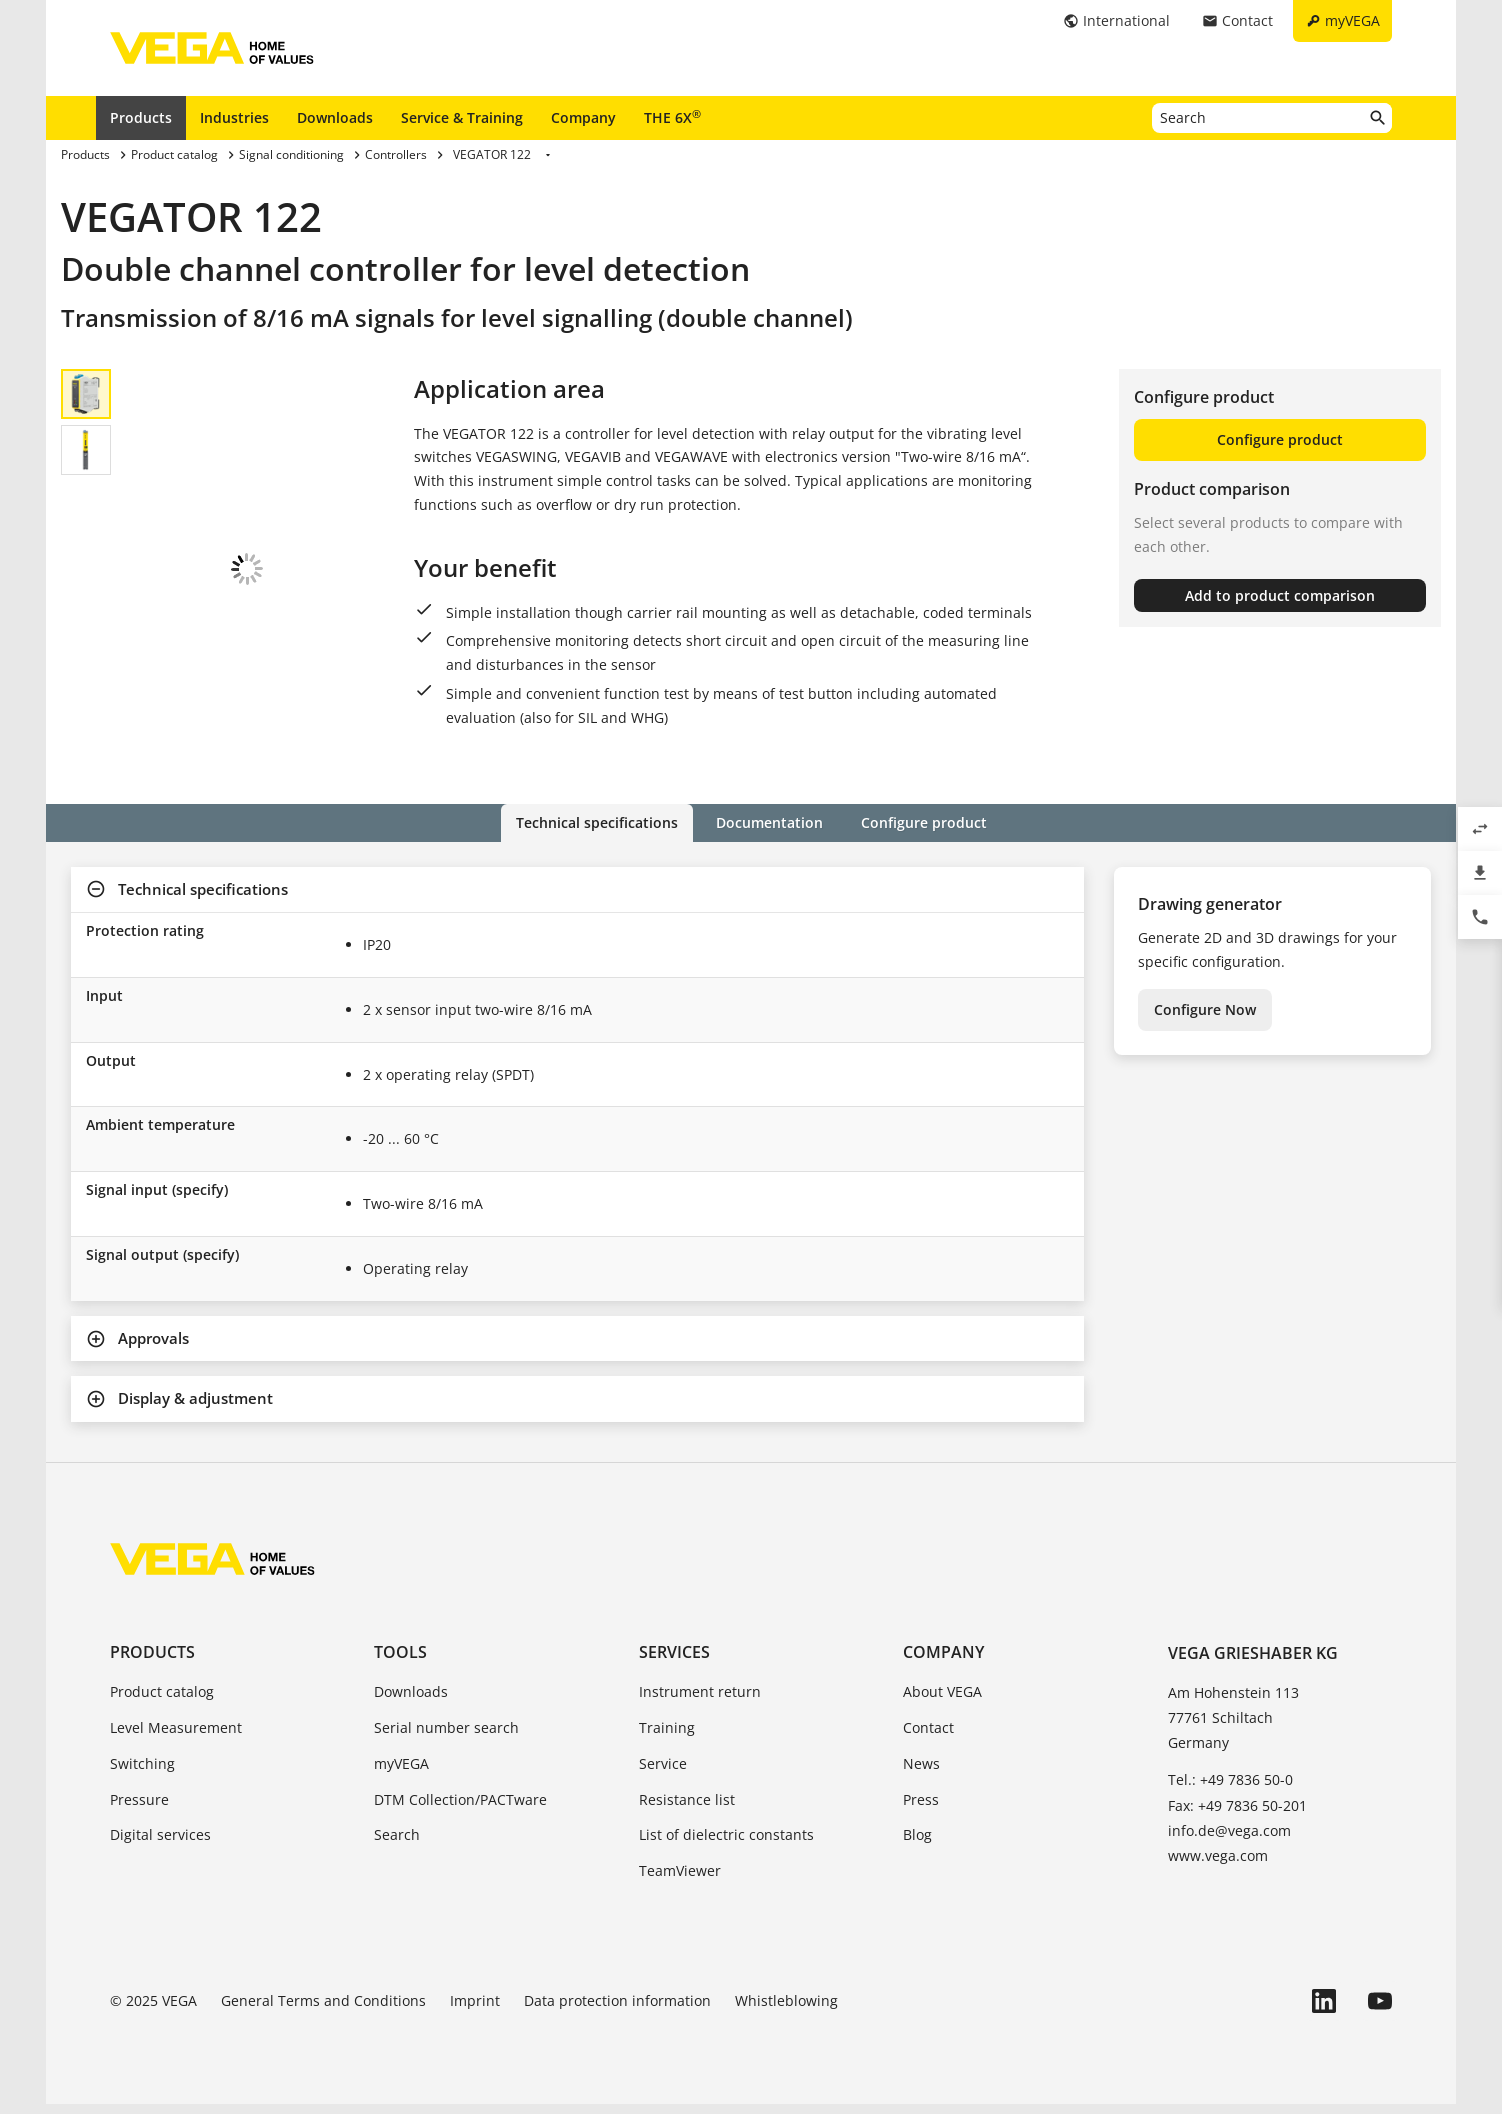 This screenshot has height=2114, width=1502. What do you see at coordinates (139, 1809) in the screenshot?
I see `Pressure` at bounding box center [139, 1809].